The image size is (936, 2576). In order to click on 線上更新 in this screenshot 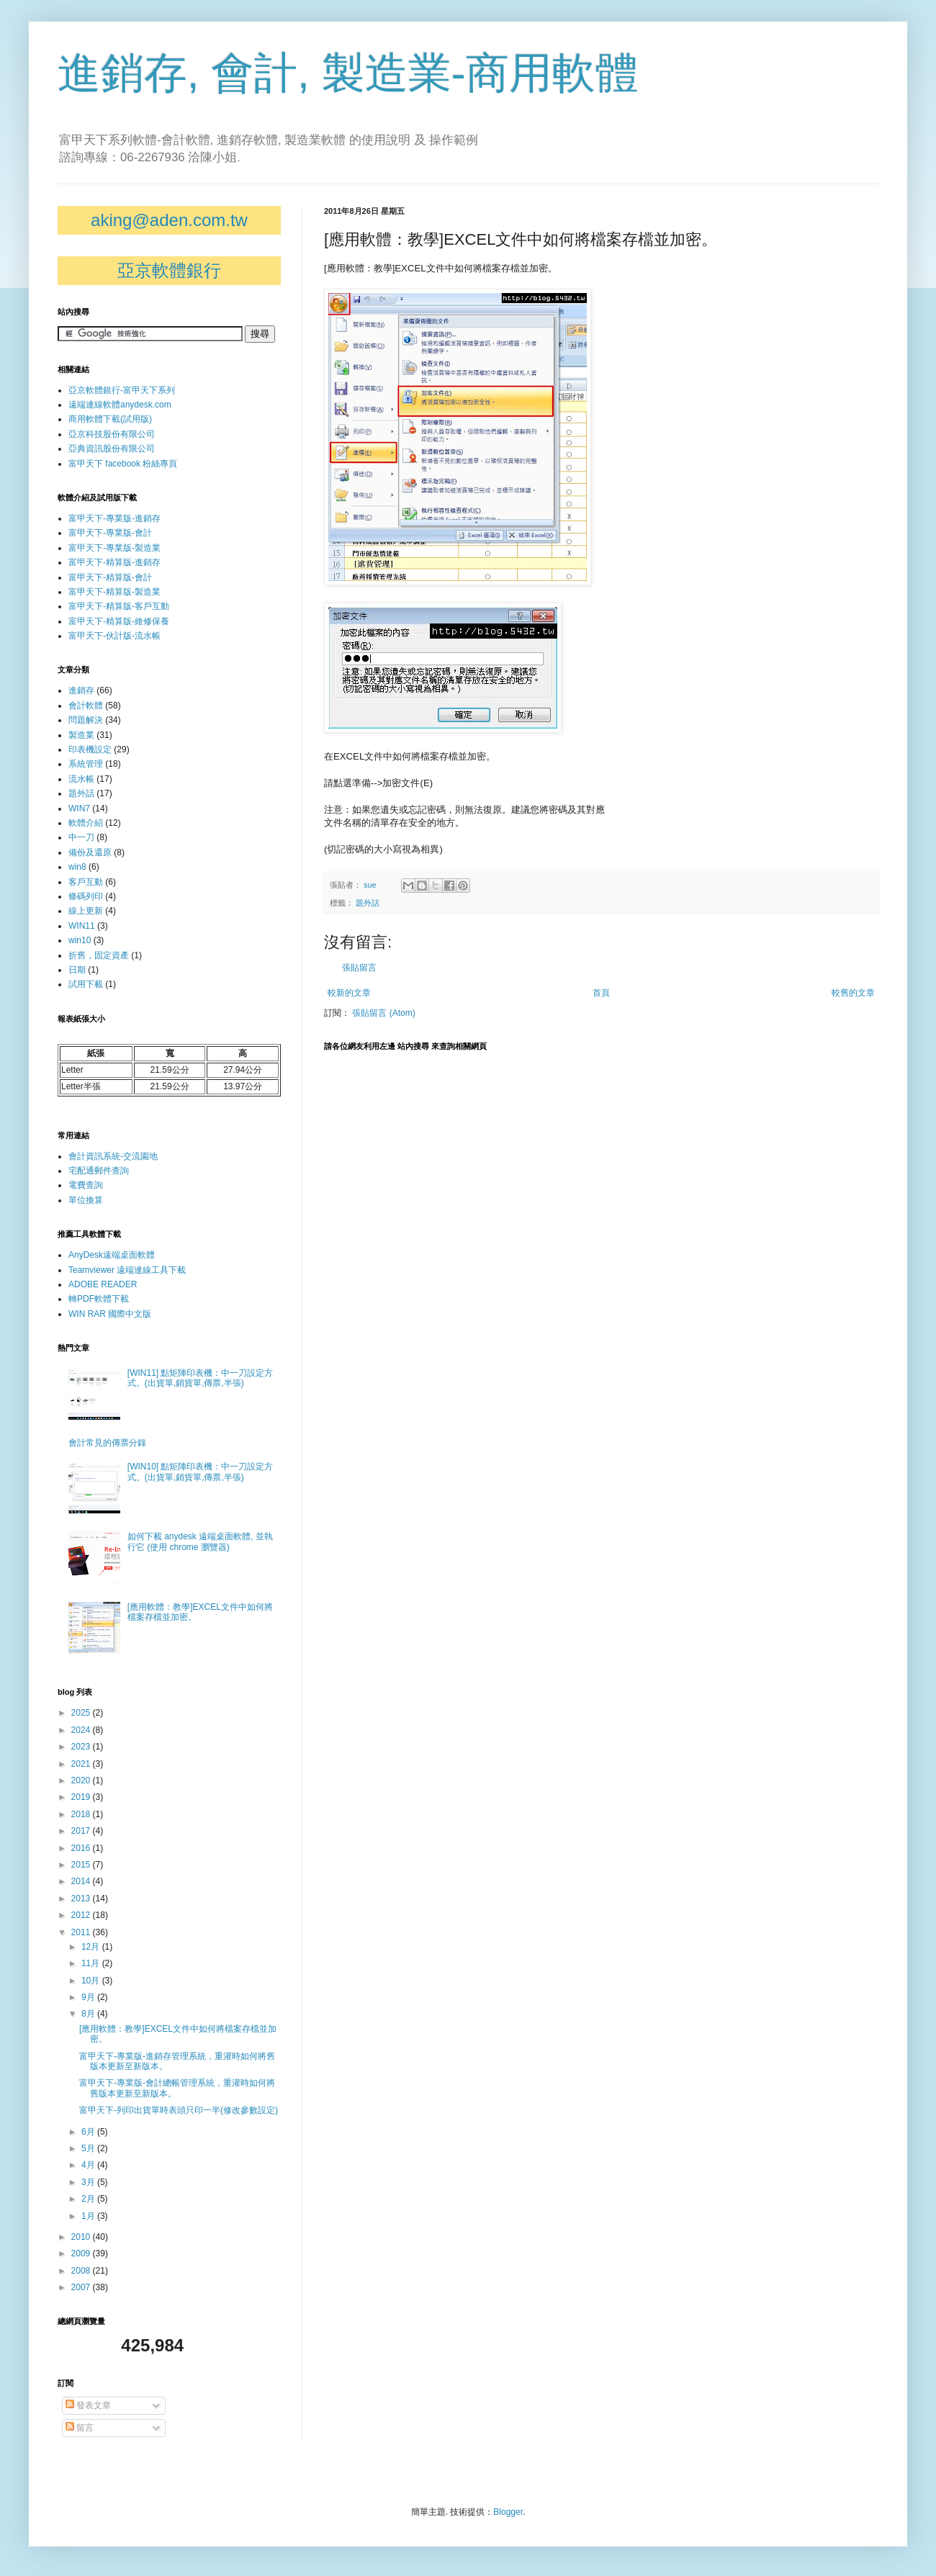, I will do `click(85, 911)`.